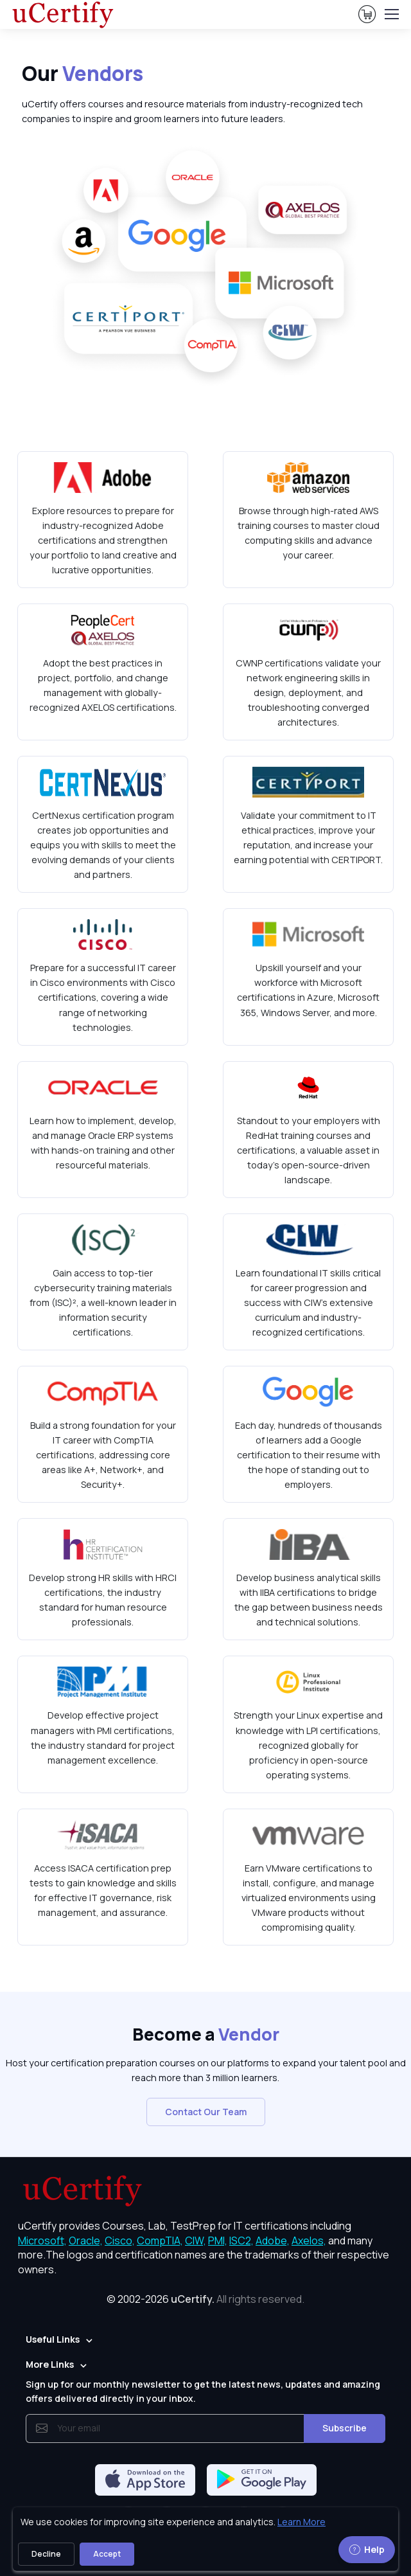  I want to click on [Toggle navigation], so click(391, 14).